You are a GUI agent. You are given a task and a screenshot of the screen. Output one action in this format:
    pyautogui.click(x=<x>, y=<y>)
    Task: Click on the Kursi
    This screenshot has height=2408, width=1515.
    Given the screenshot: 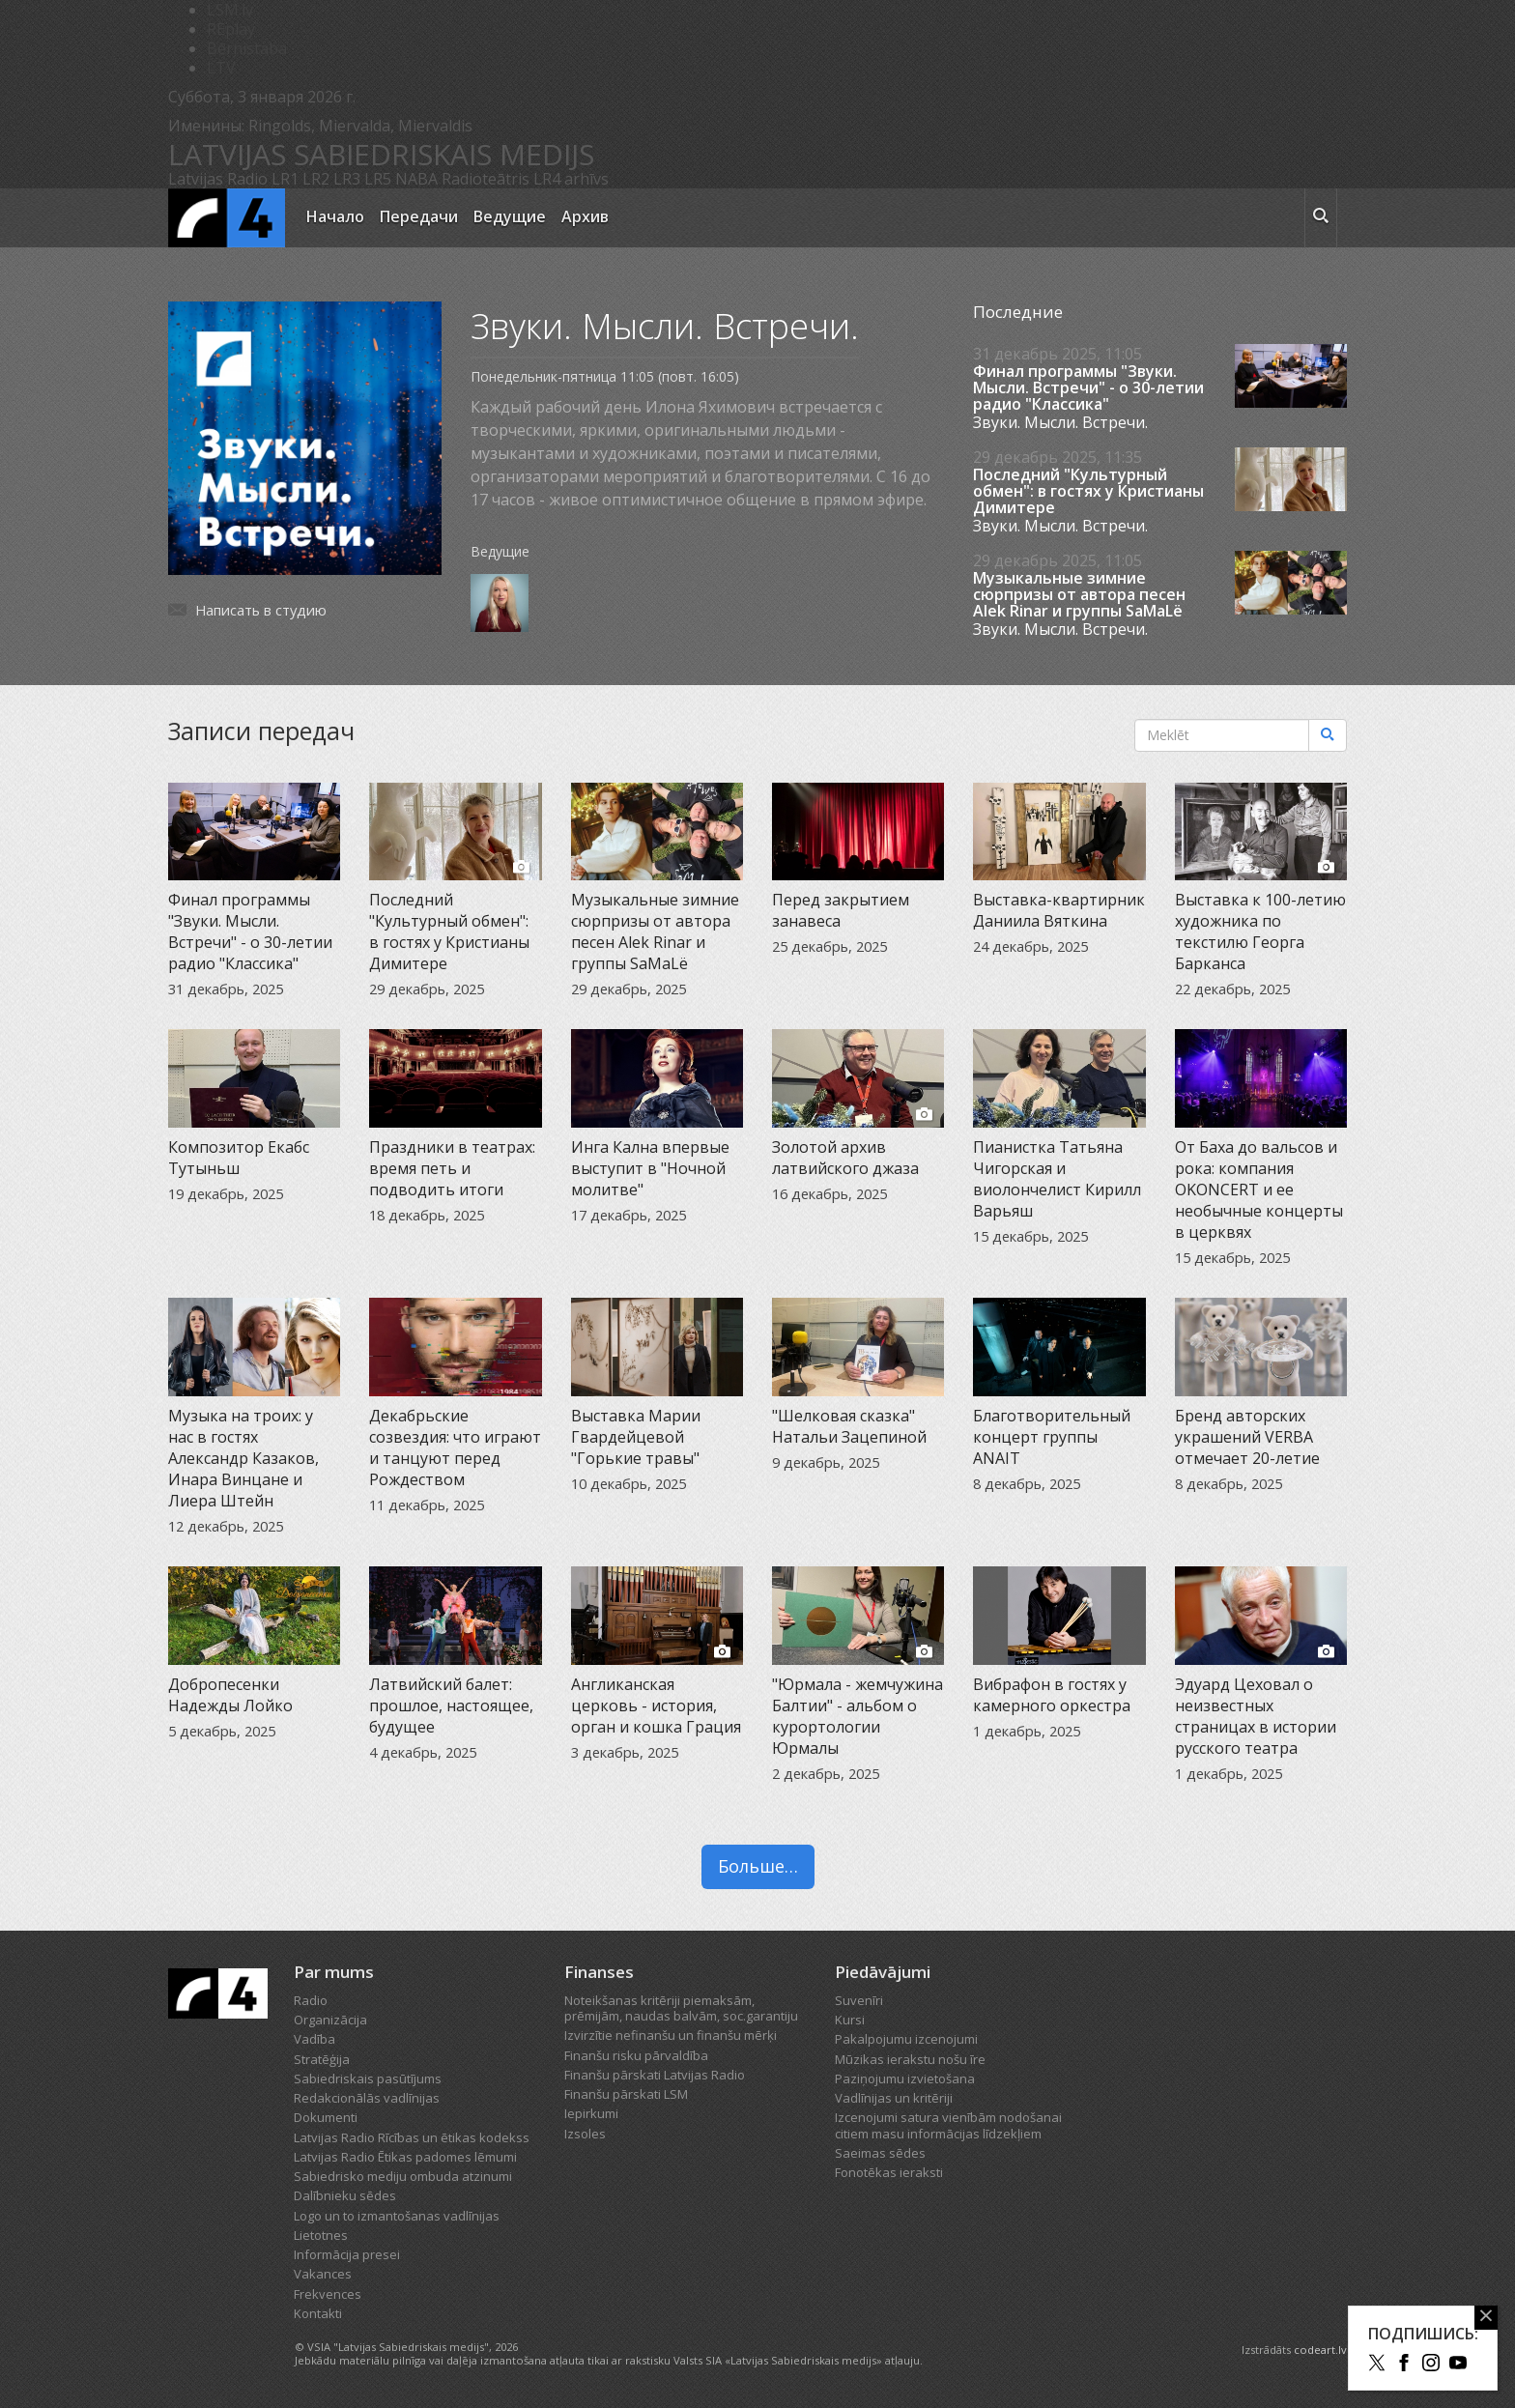 What is the action you would take?
    pyautogui.click(x=850, y=2019)
    